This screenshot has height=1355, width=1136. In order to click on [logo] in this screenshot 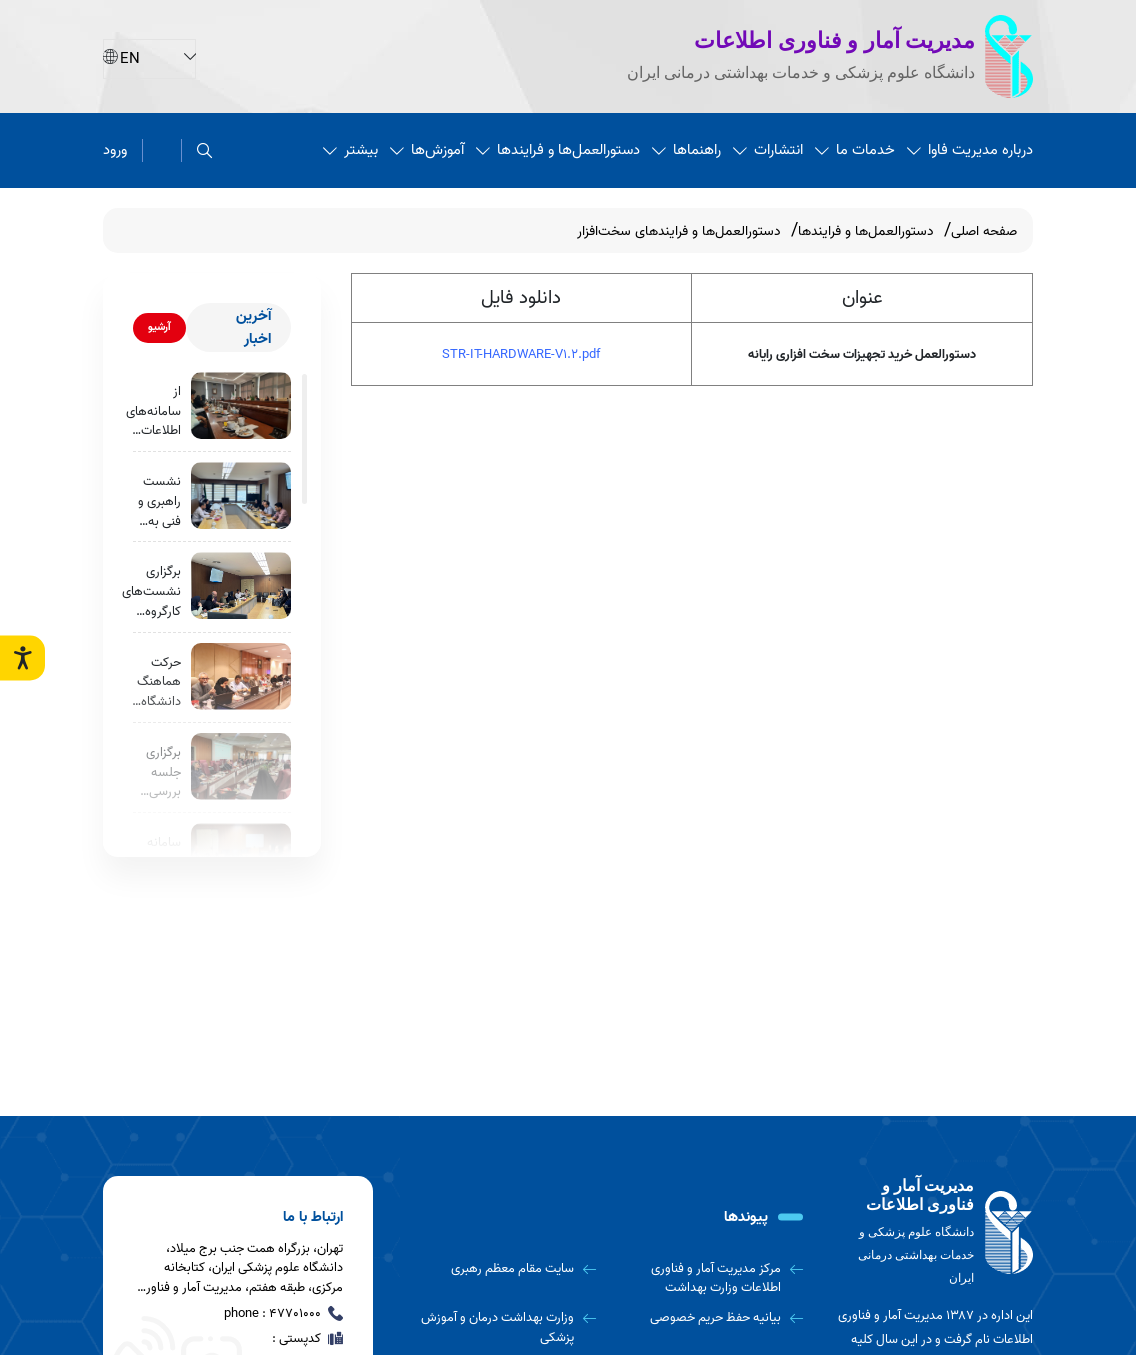, I will do `click(933, 1232)`.